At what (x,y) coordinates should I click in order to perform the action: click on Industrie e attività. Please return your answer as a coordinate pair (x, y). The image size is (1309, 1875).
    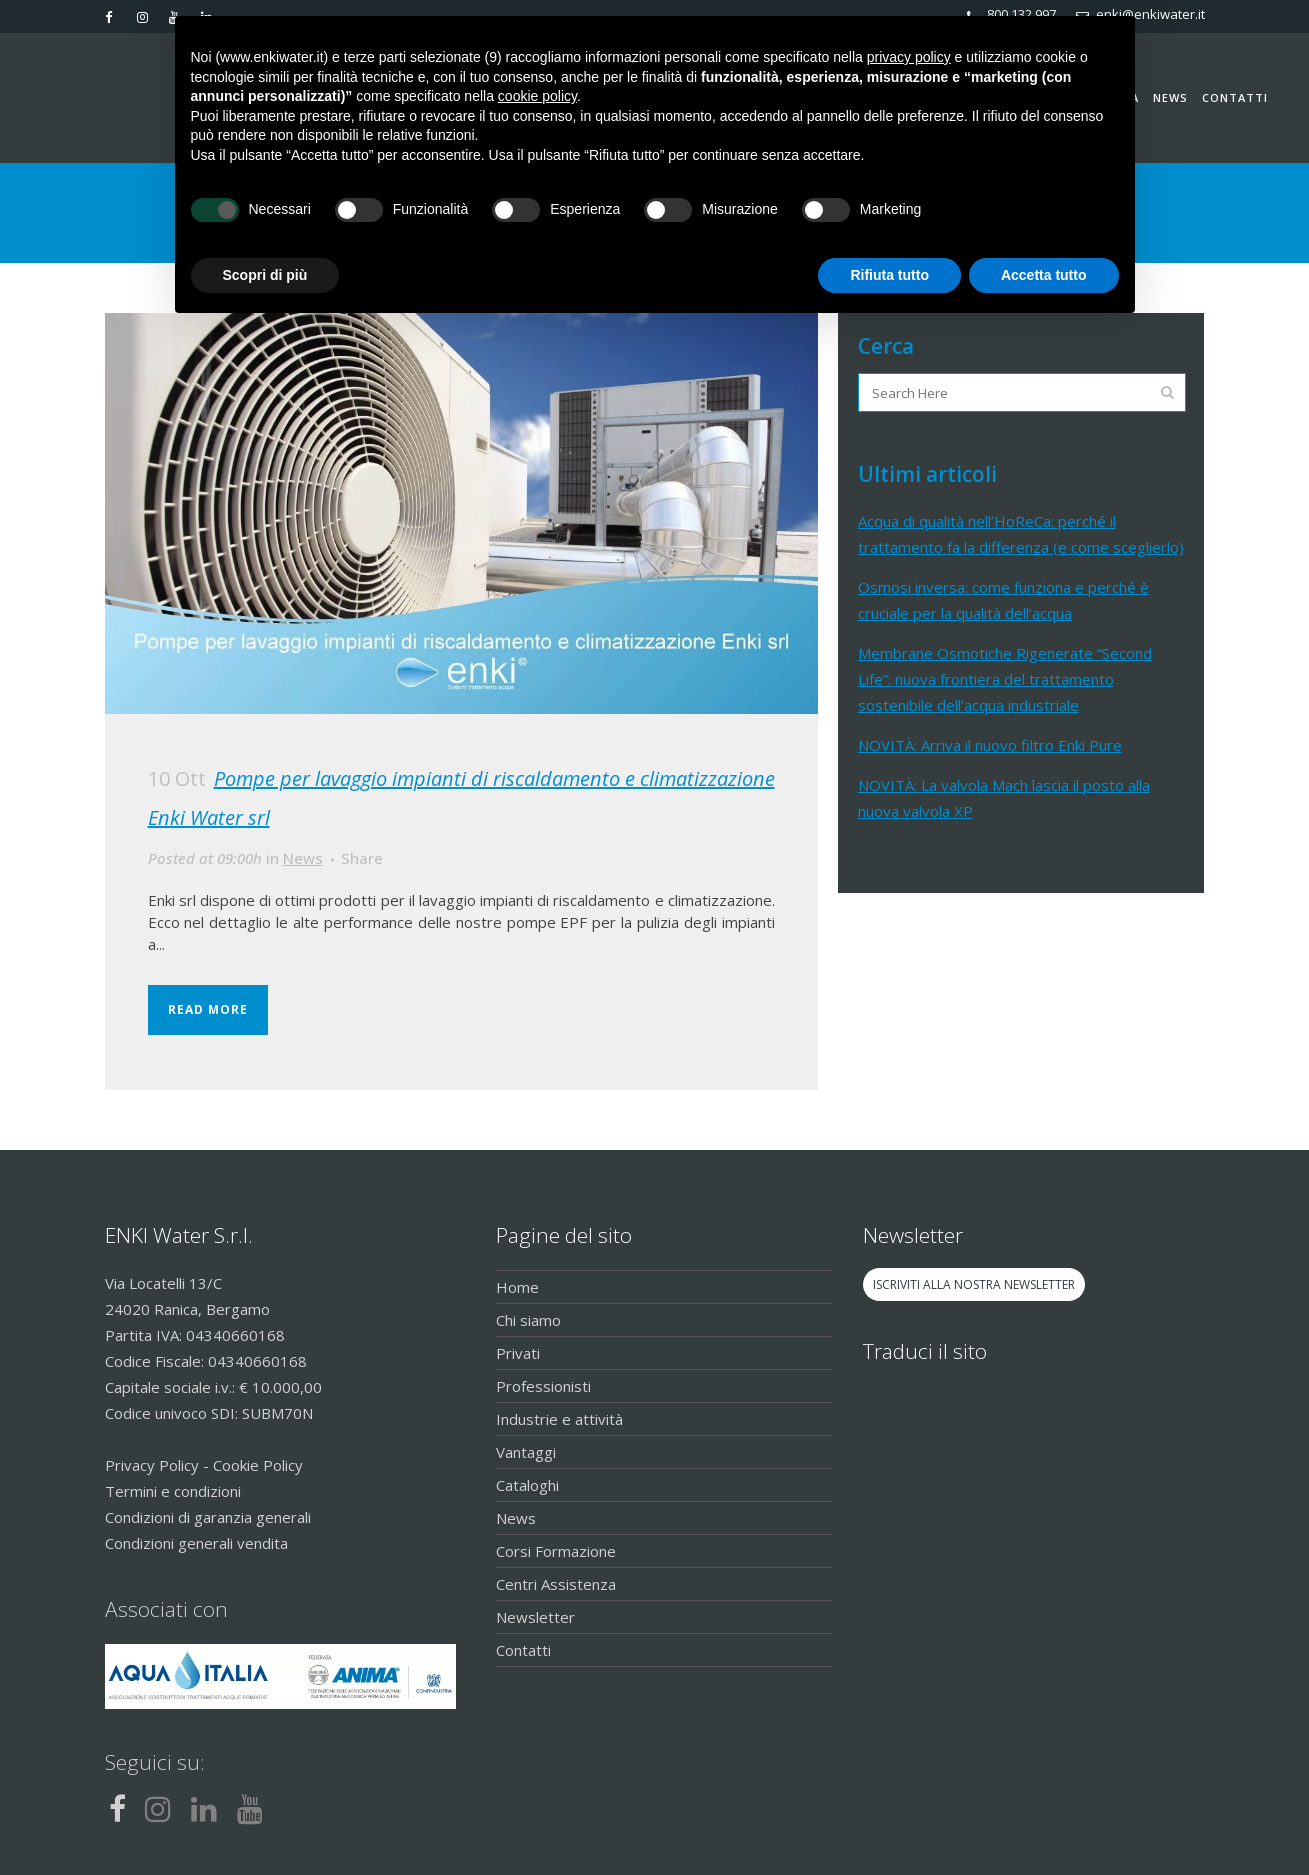
    Looking at the image, I should click on (559, 1419).